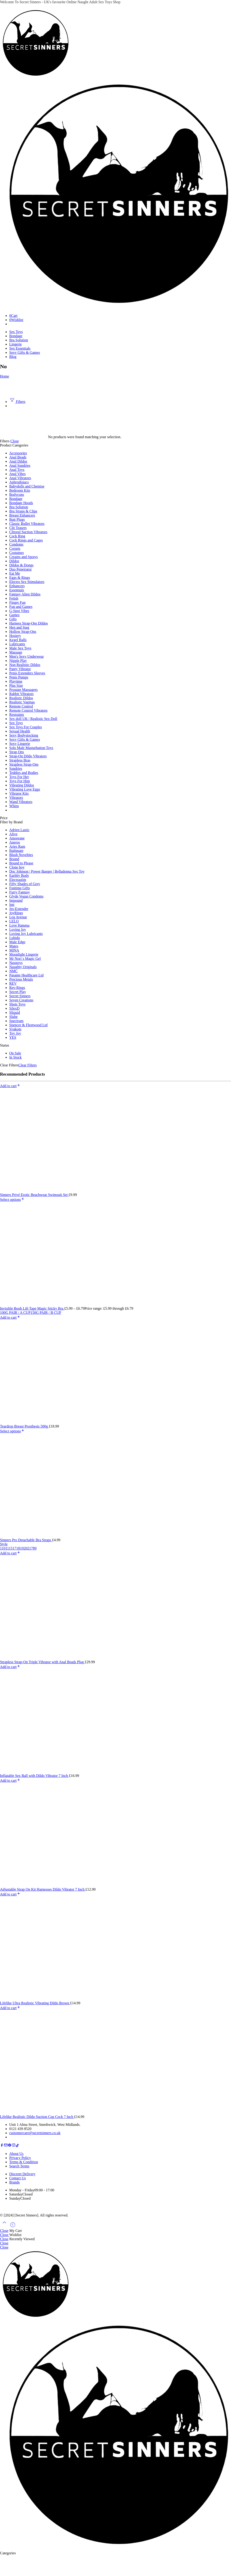 This screenshot has width=231, height=2576. What do you see at coordinates (24, 665) in the screenshot?
I see `Non Realistic Dildos` at bounding box center [24, 665].